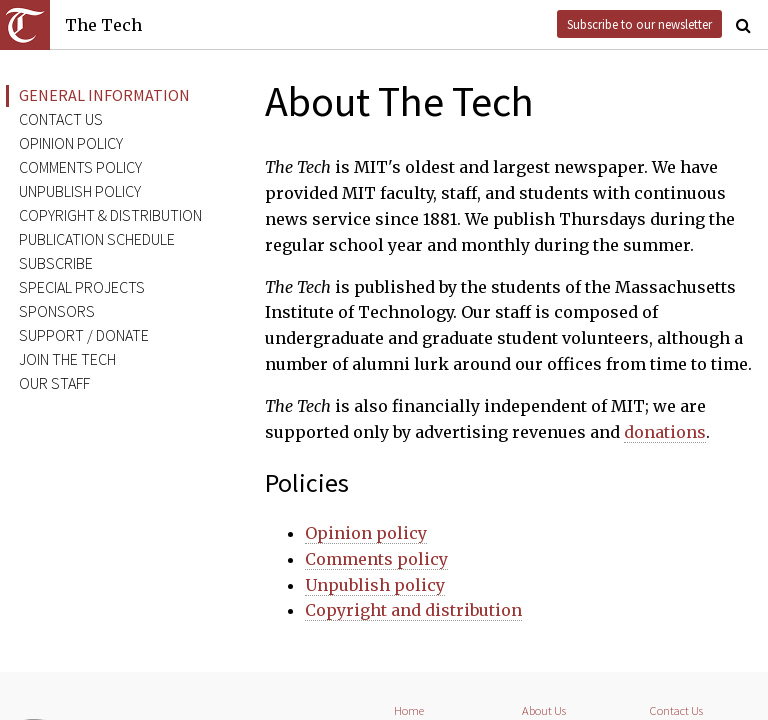  I want to click on Support / donate, so click(84, 335).